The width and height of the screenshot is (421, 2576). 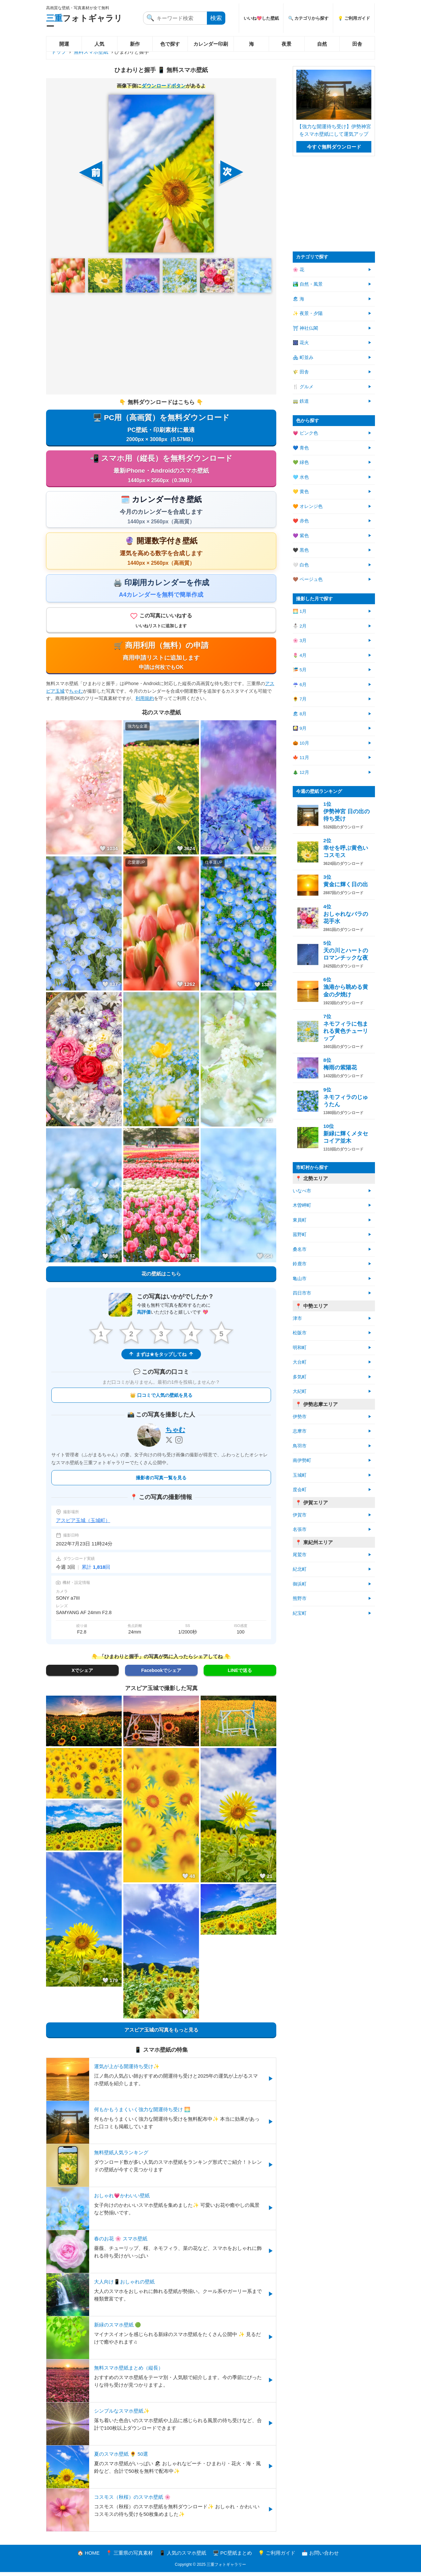 I want to click on [Advertisement], so click(x=161, y=344).